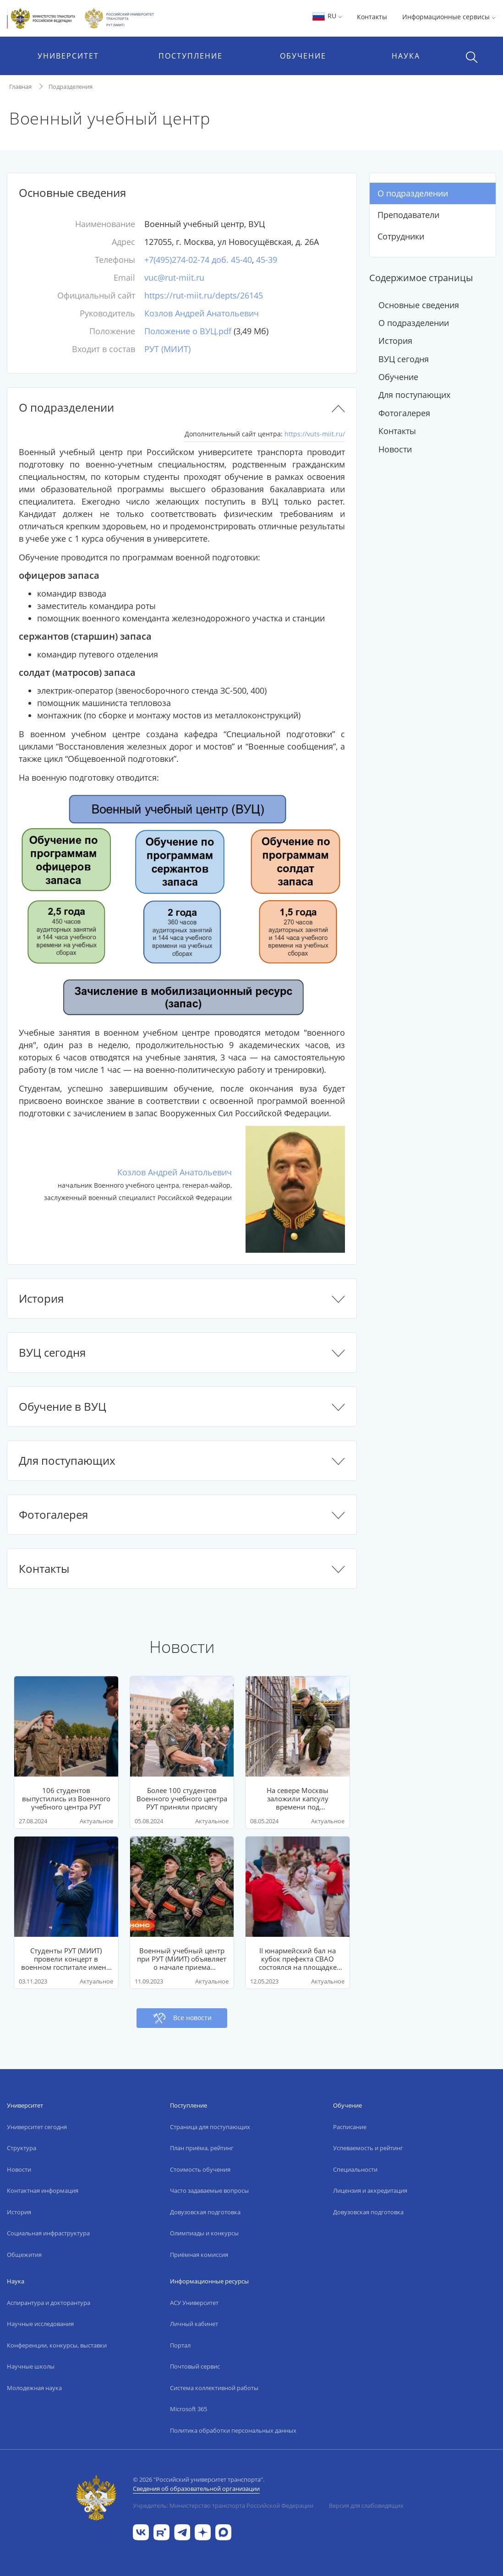 This screenshot has width=503, height=2576. I want to click on РУТ (МИИТ), so click(167, 348).